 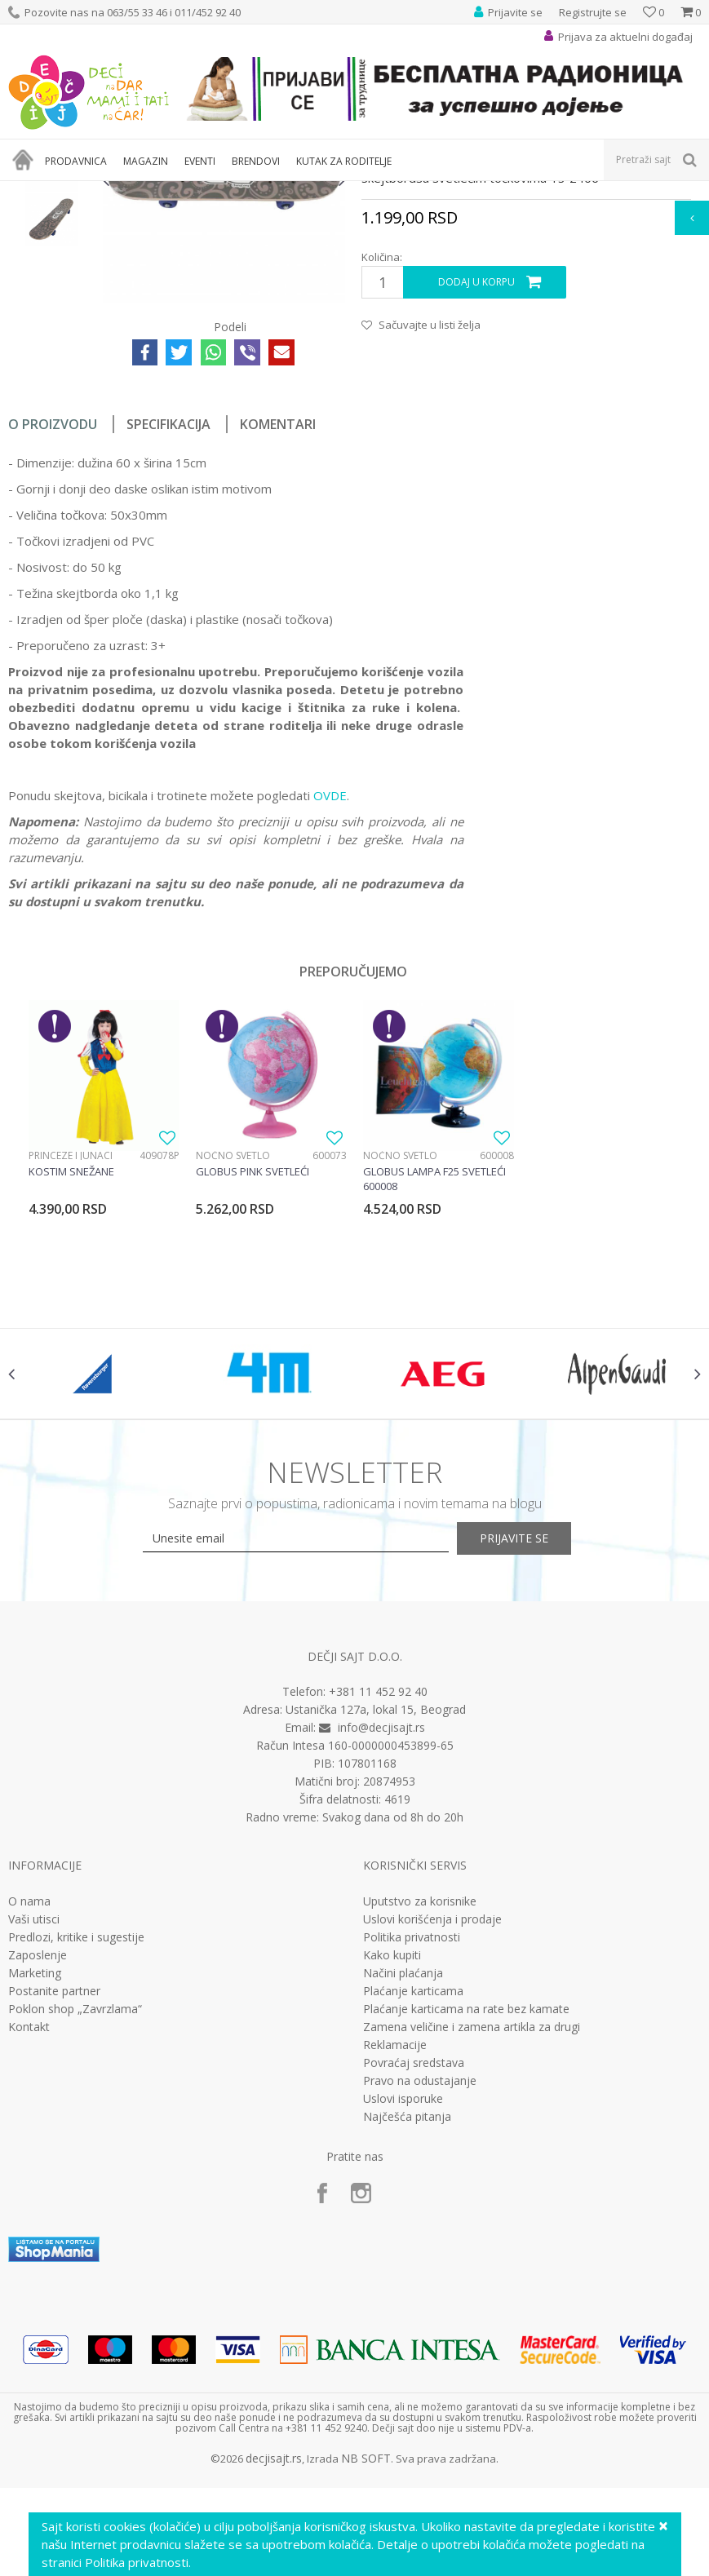 What do you see at coordinates (475, 475) in the screenshot?
I see `Dodaj u korpu` at bounding box center [475, 475].